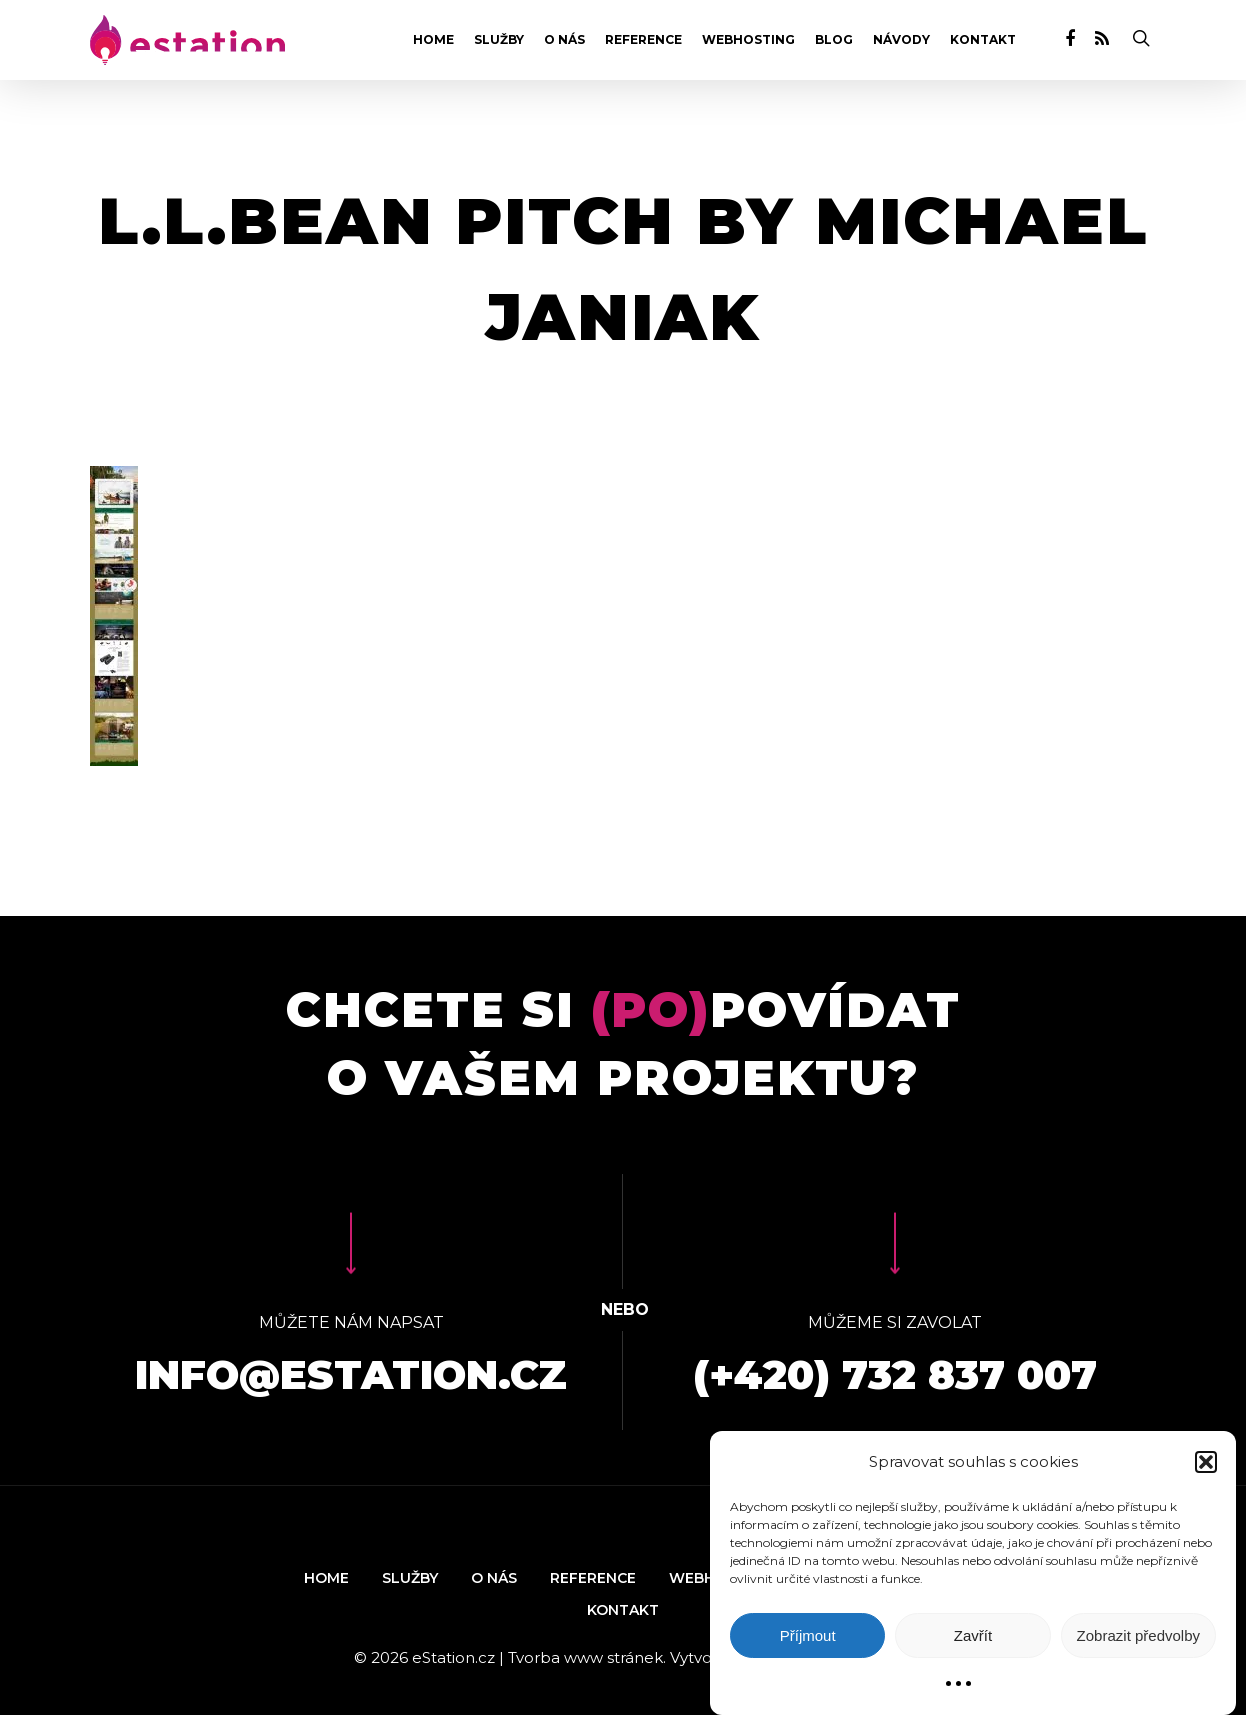 The image size is (1246, 1715). Describe the element at coordinates (564, 40) in the screenshot. I see `O nás` at that location.